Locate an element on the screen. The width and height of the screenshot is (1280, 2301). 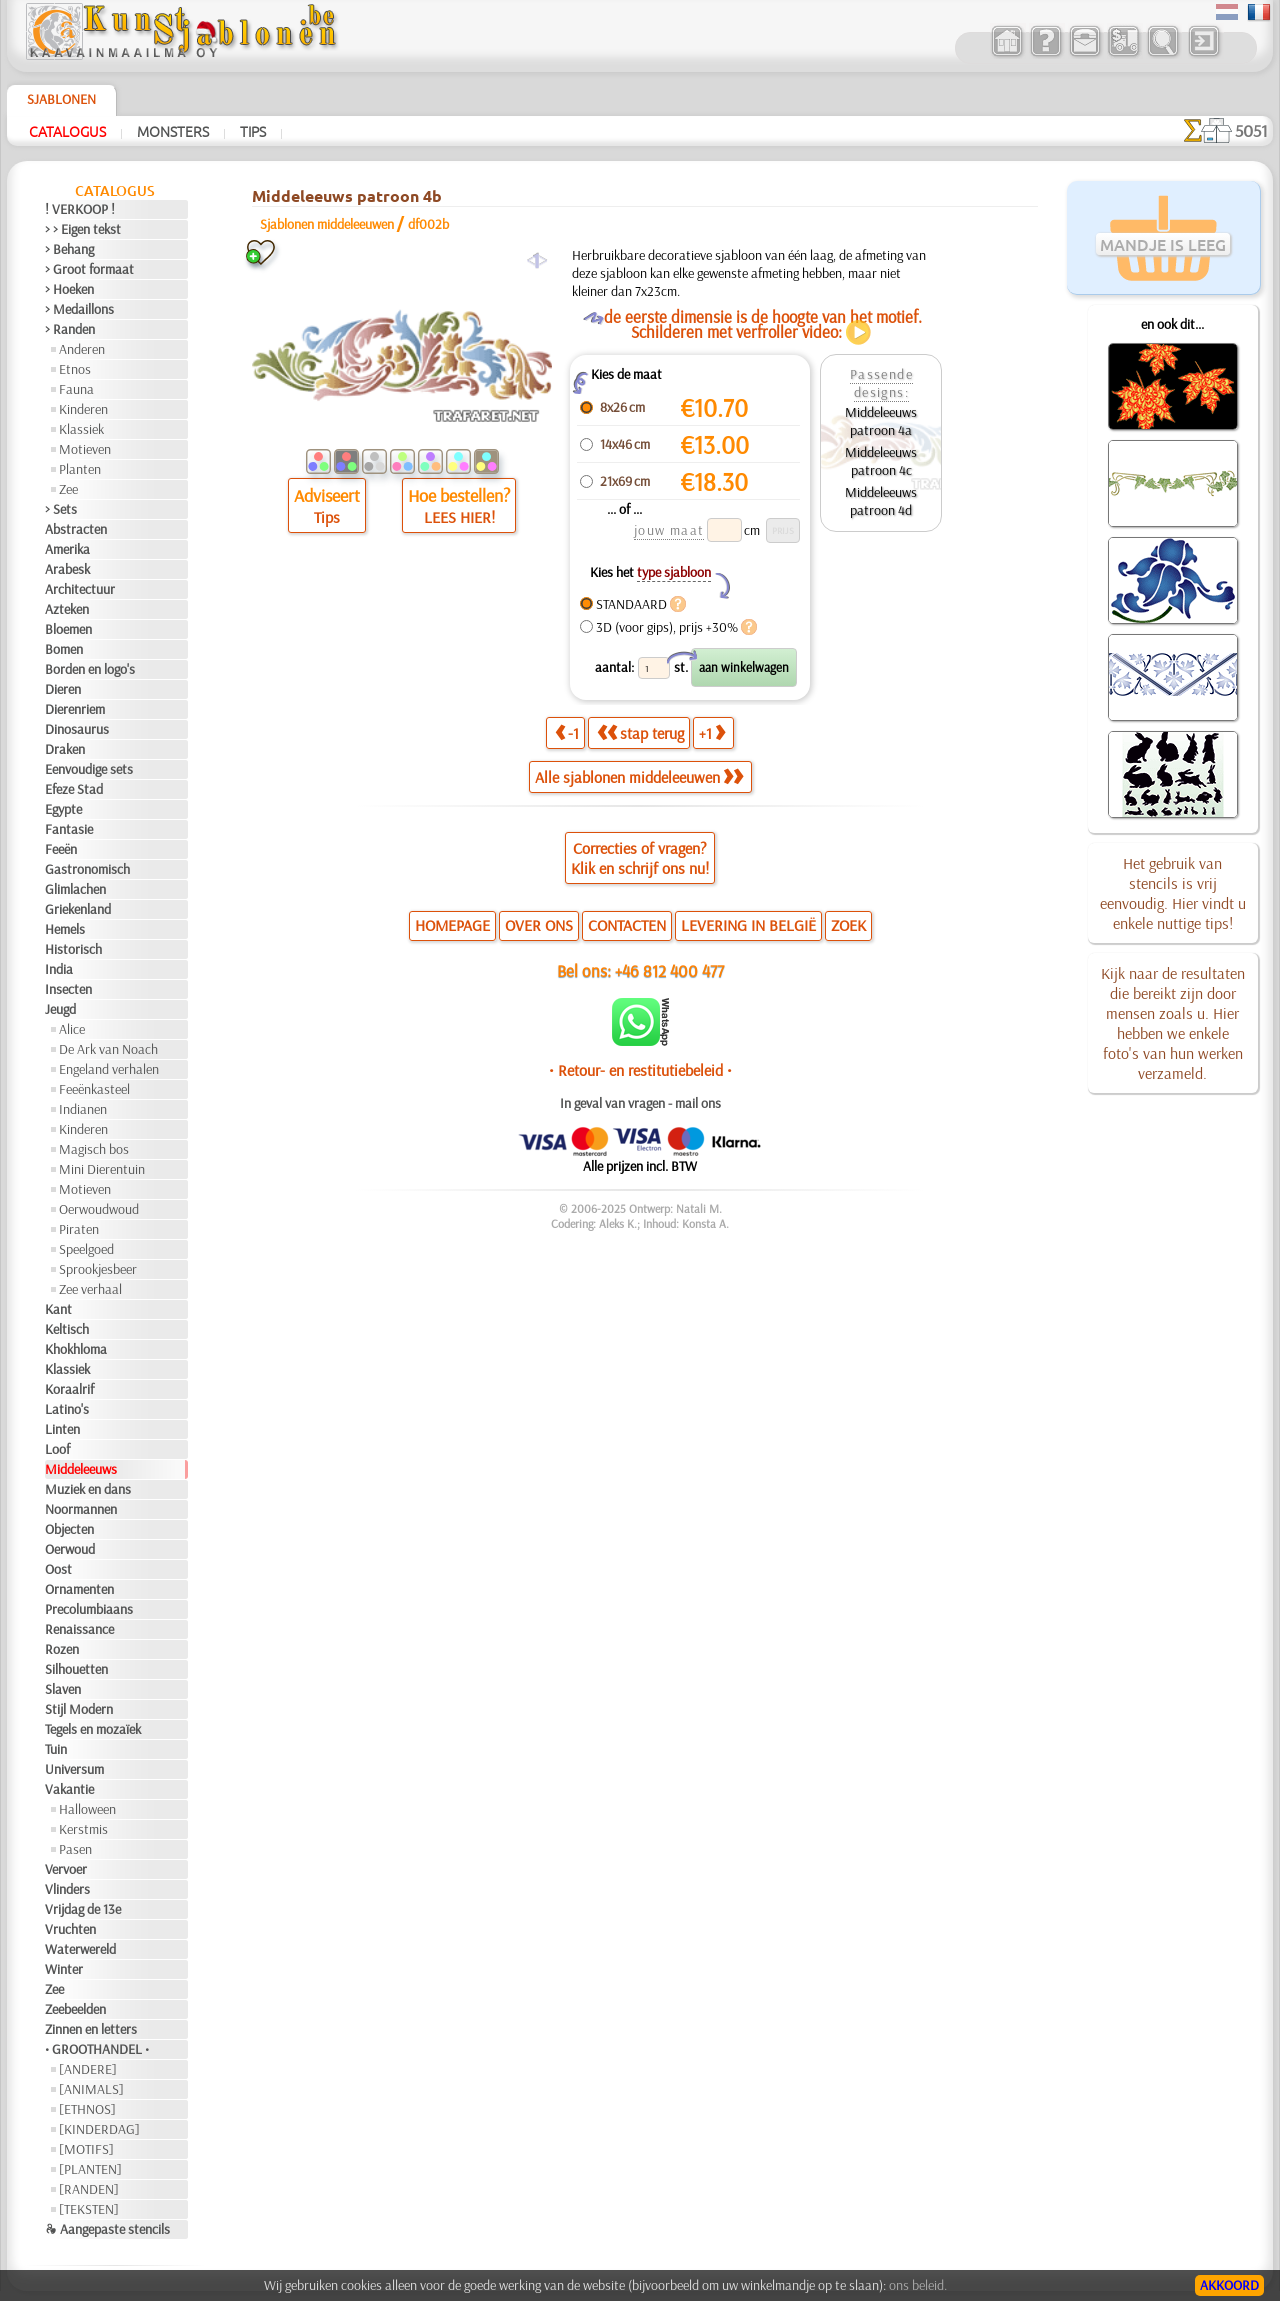
ons beleid. is located at coordinates (918, 2285).